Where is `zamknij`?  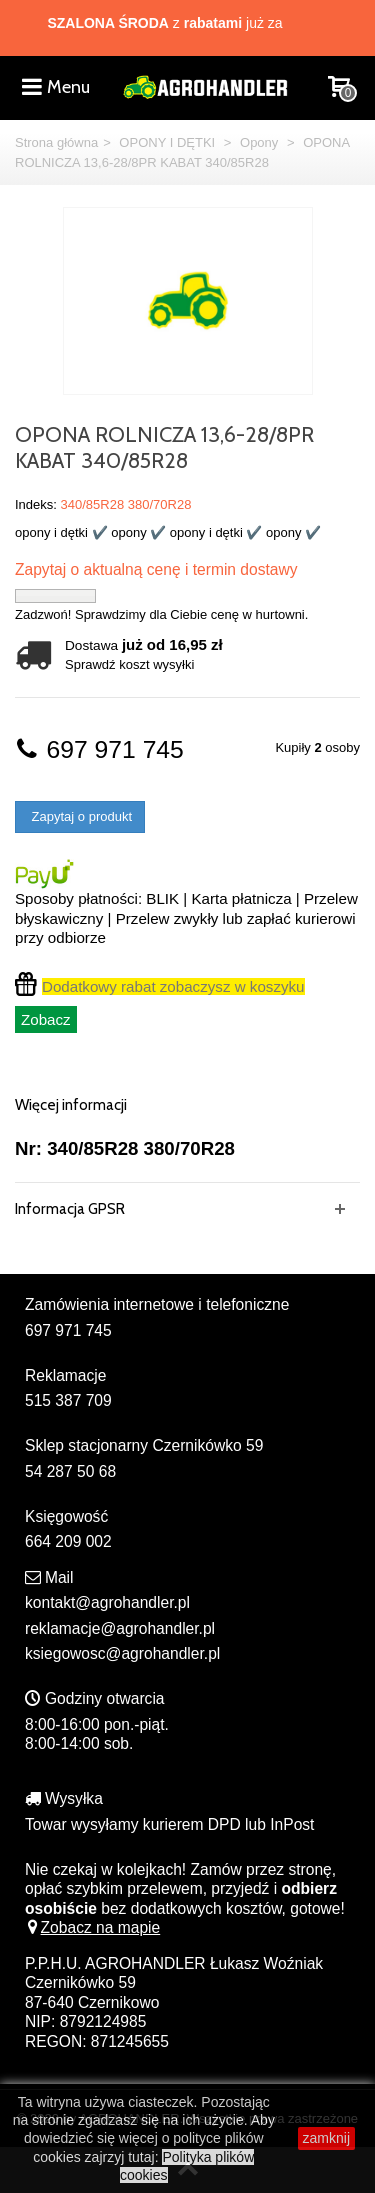
zamknij is located at coordinates (326, 2138).